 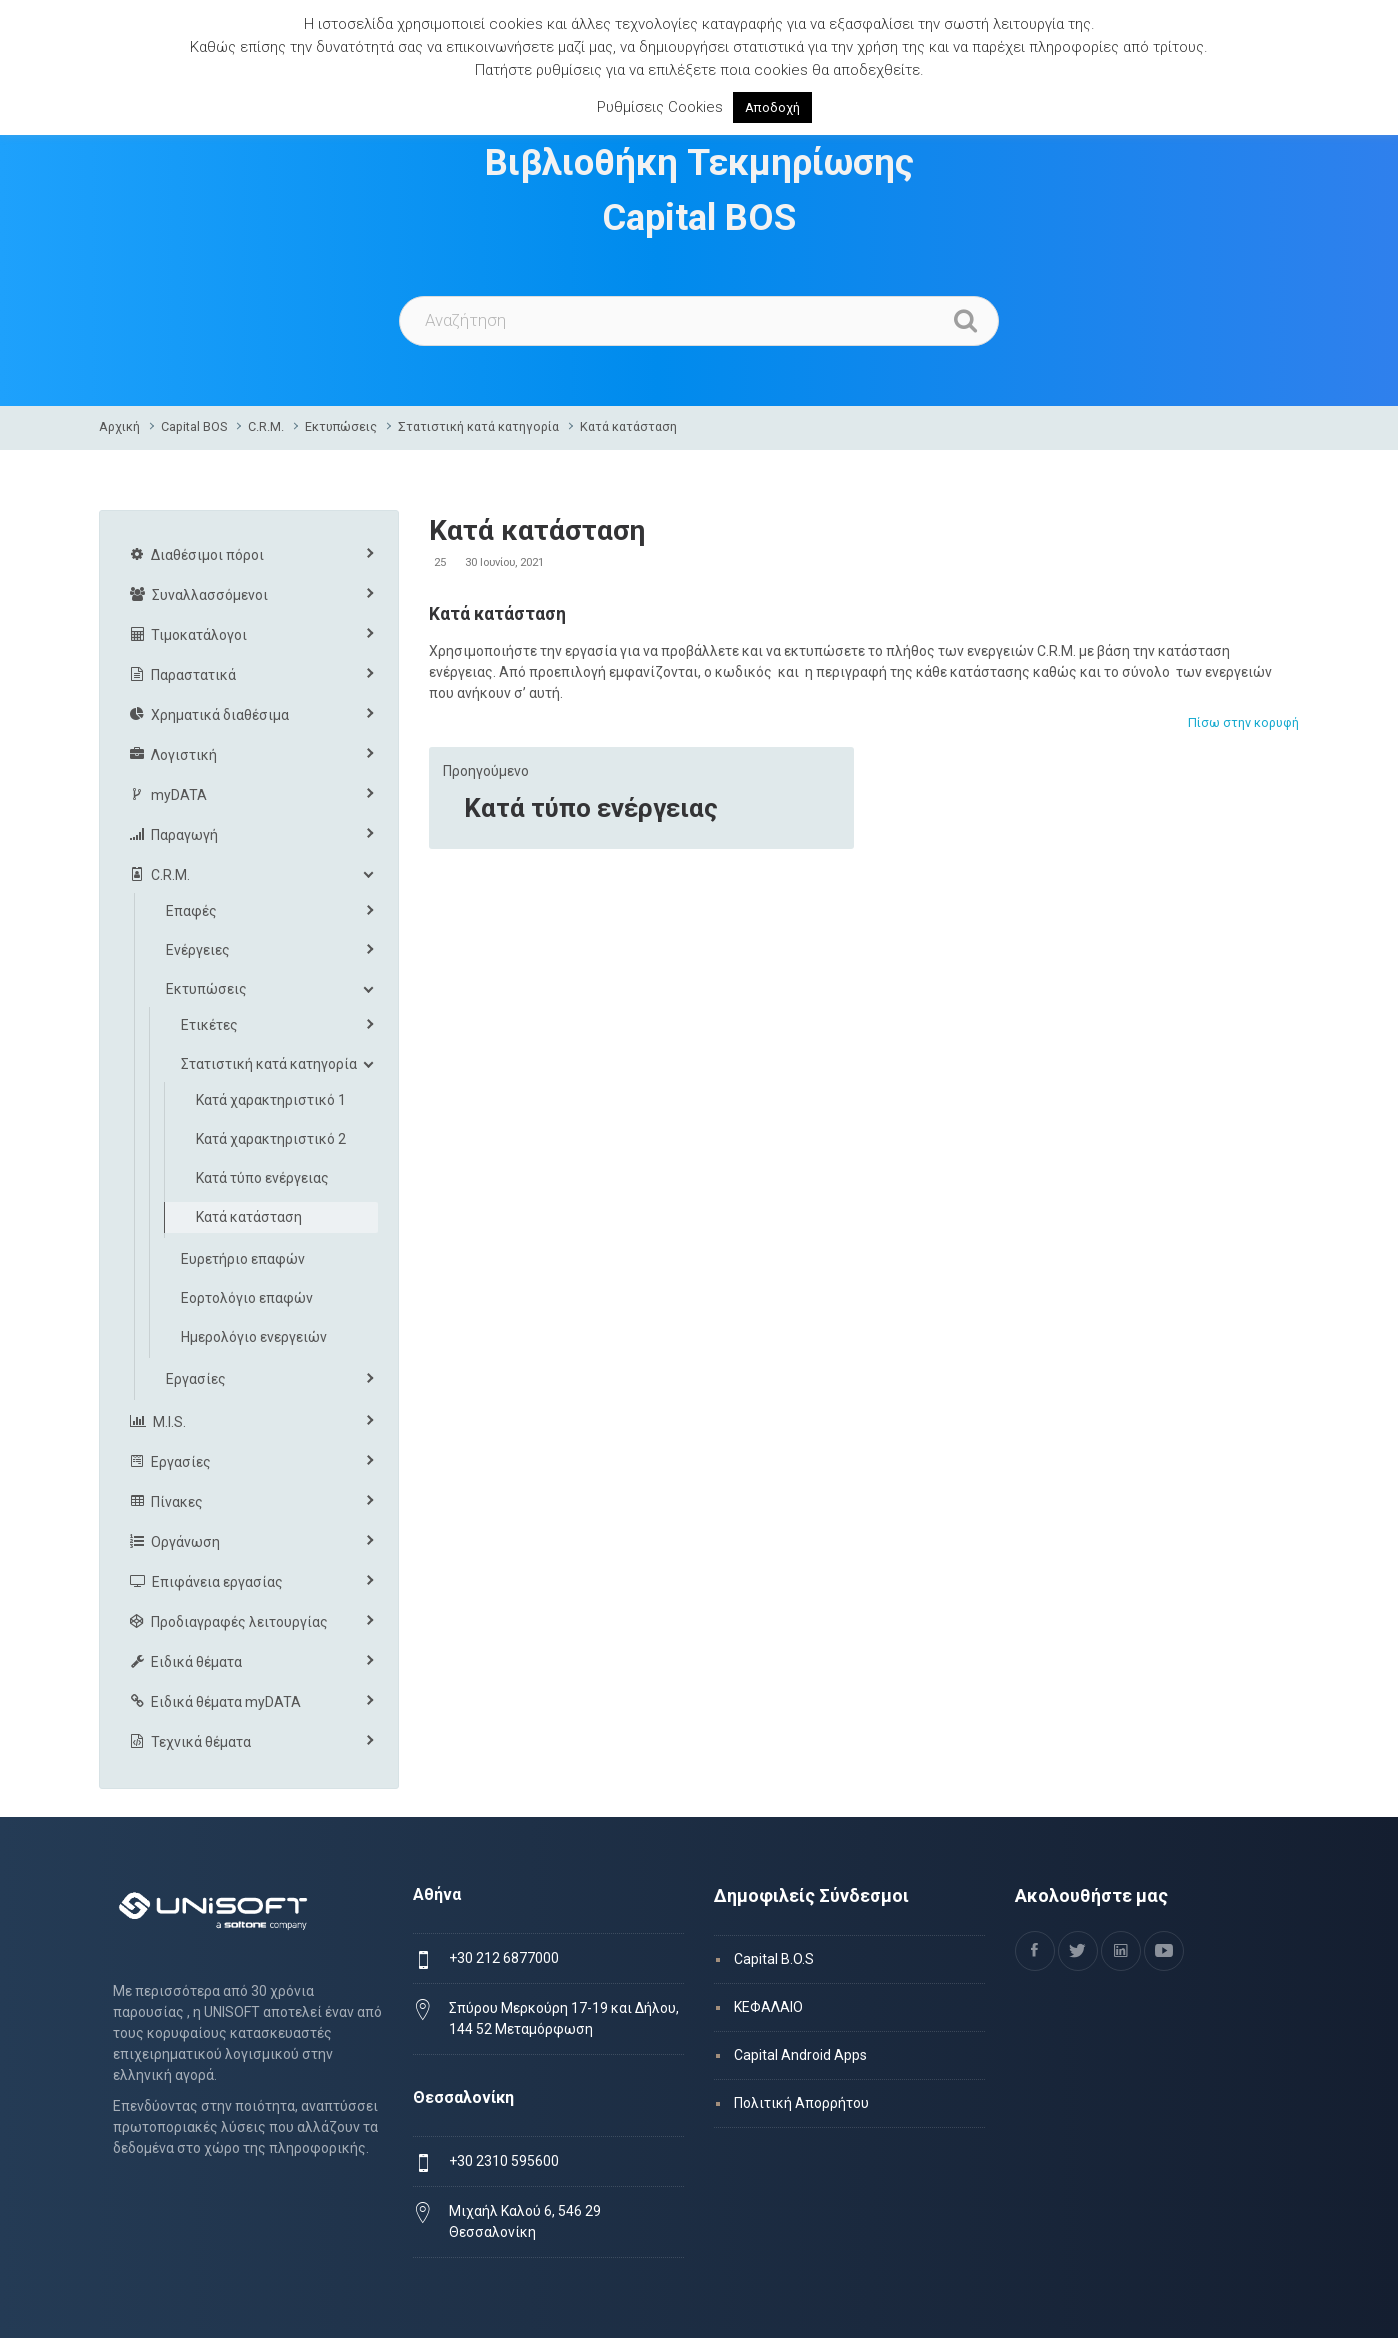 I want to click on Εκτυπώσεις, so click(x=341, y=426).